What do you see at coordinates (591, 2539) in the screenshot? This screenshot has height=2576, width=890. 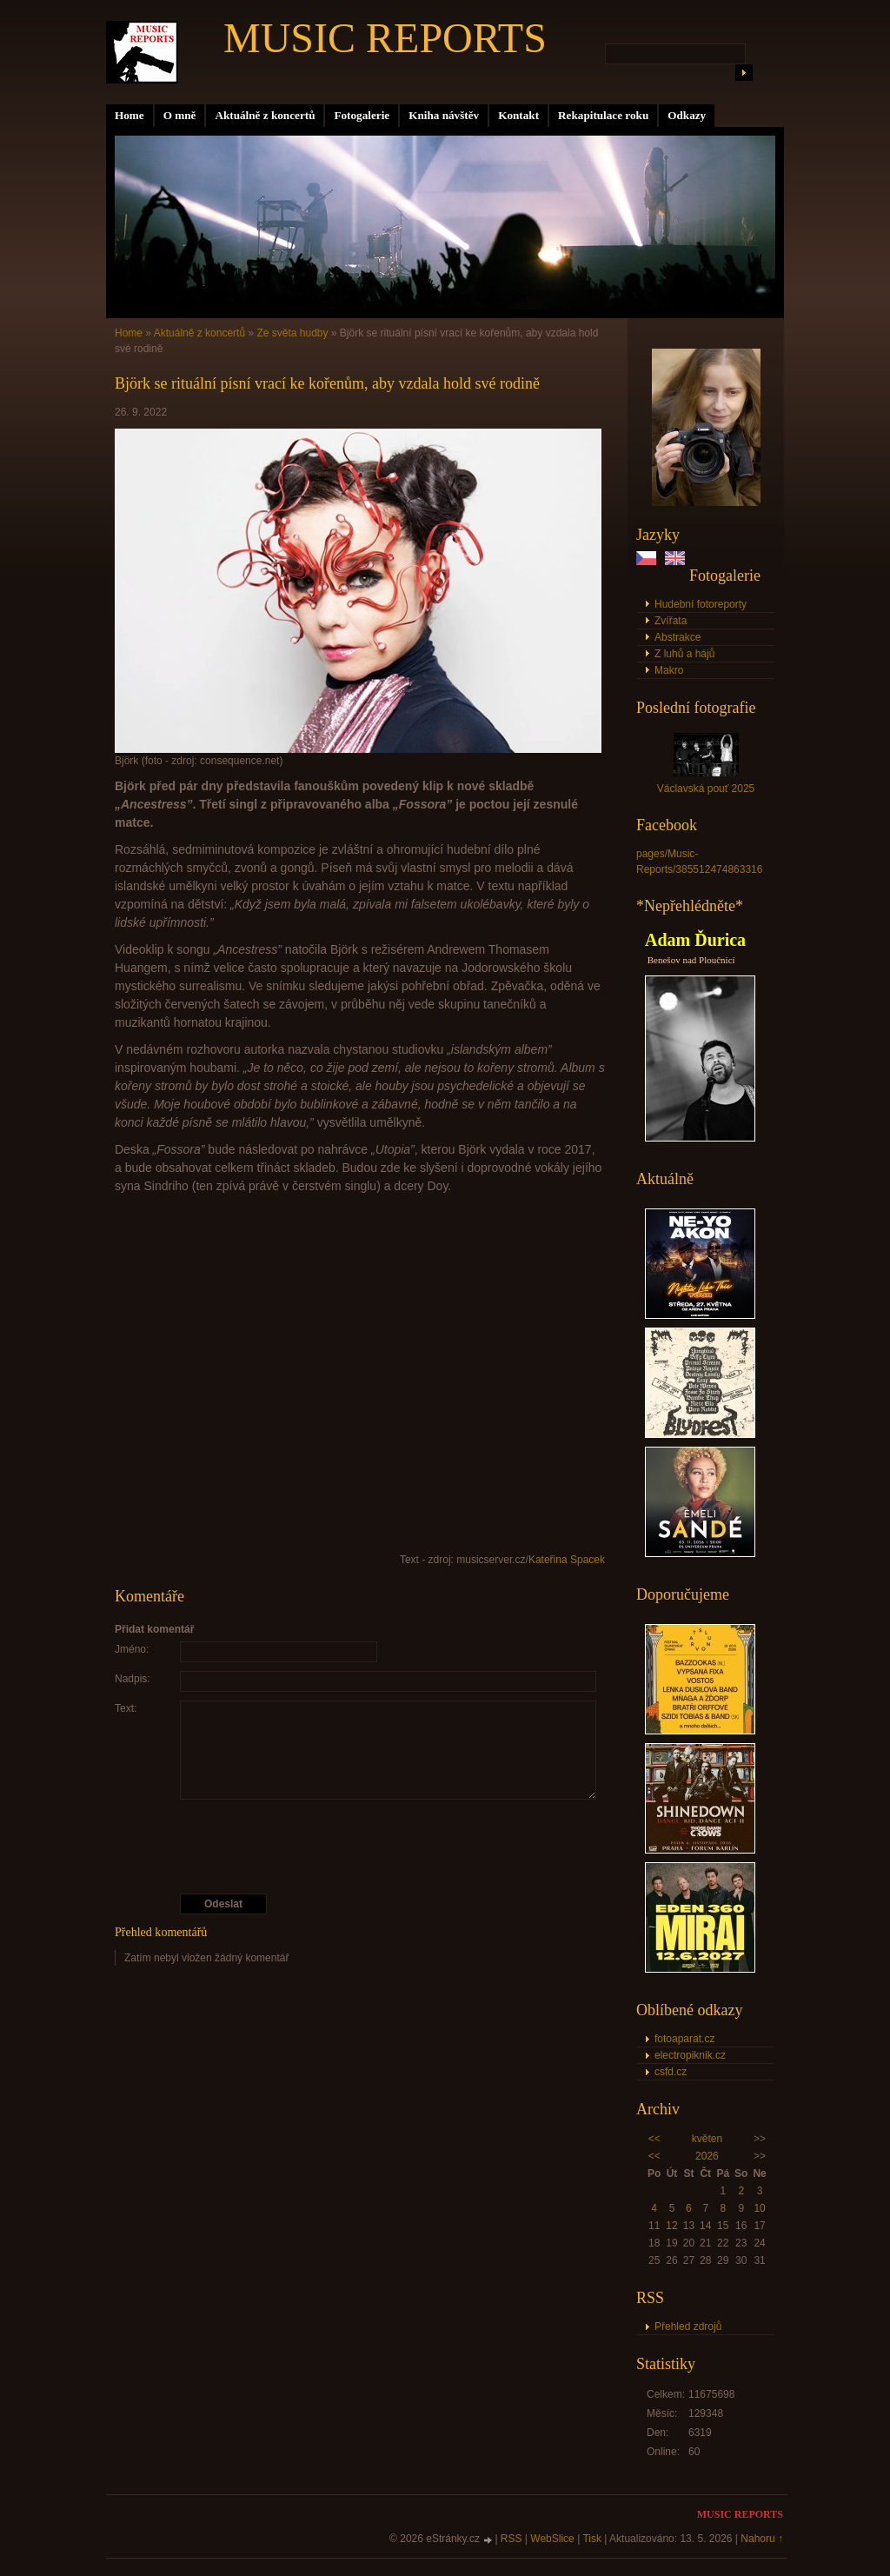 I see `Tisk` at bounding box center [591, 2539].